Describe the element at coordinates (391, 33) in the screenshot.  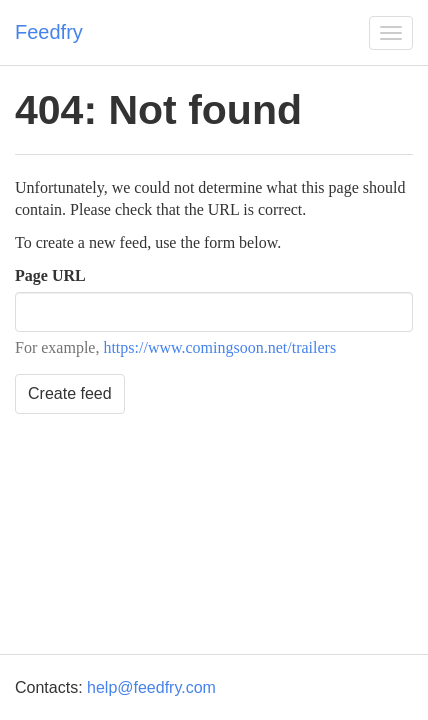
I see `[button]` at that location.